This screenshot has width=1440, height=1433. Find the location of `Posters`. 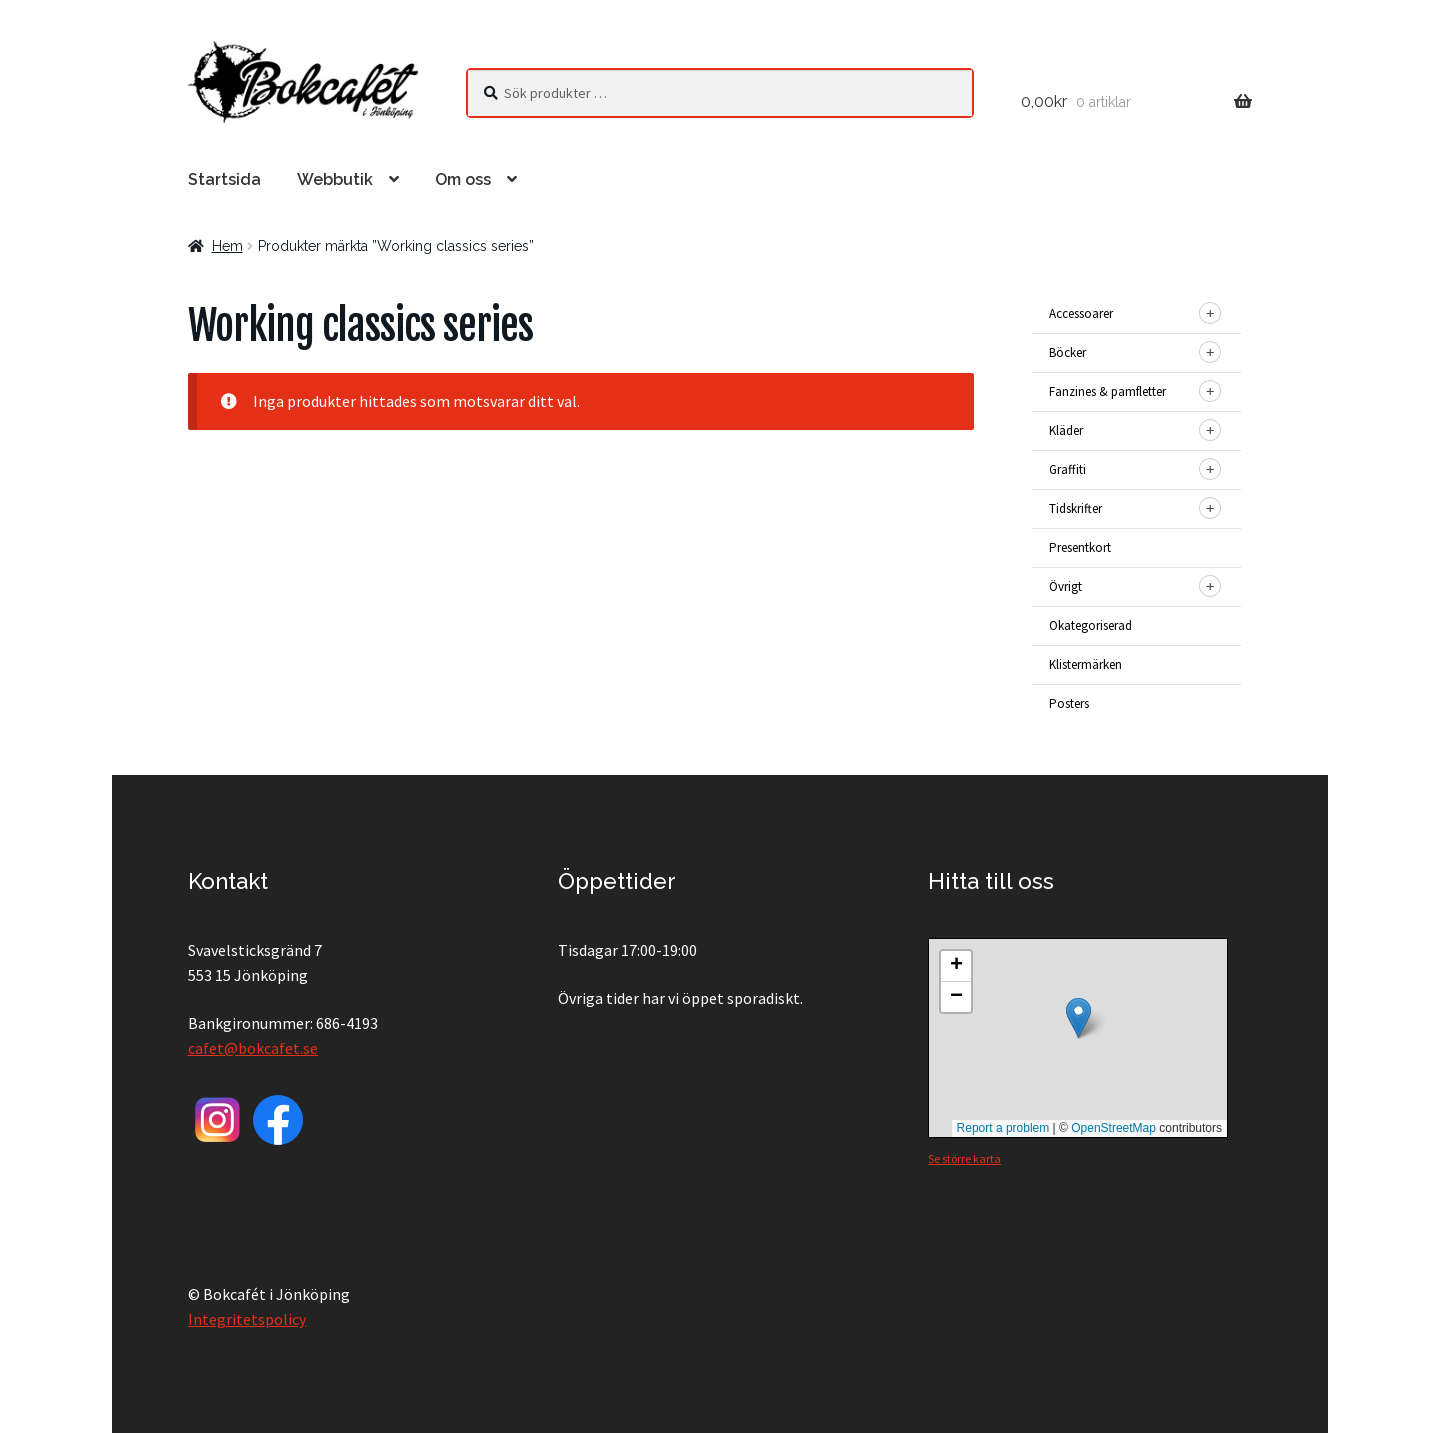

Posters is located at coordinates (1069, 703).